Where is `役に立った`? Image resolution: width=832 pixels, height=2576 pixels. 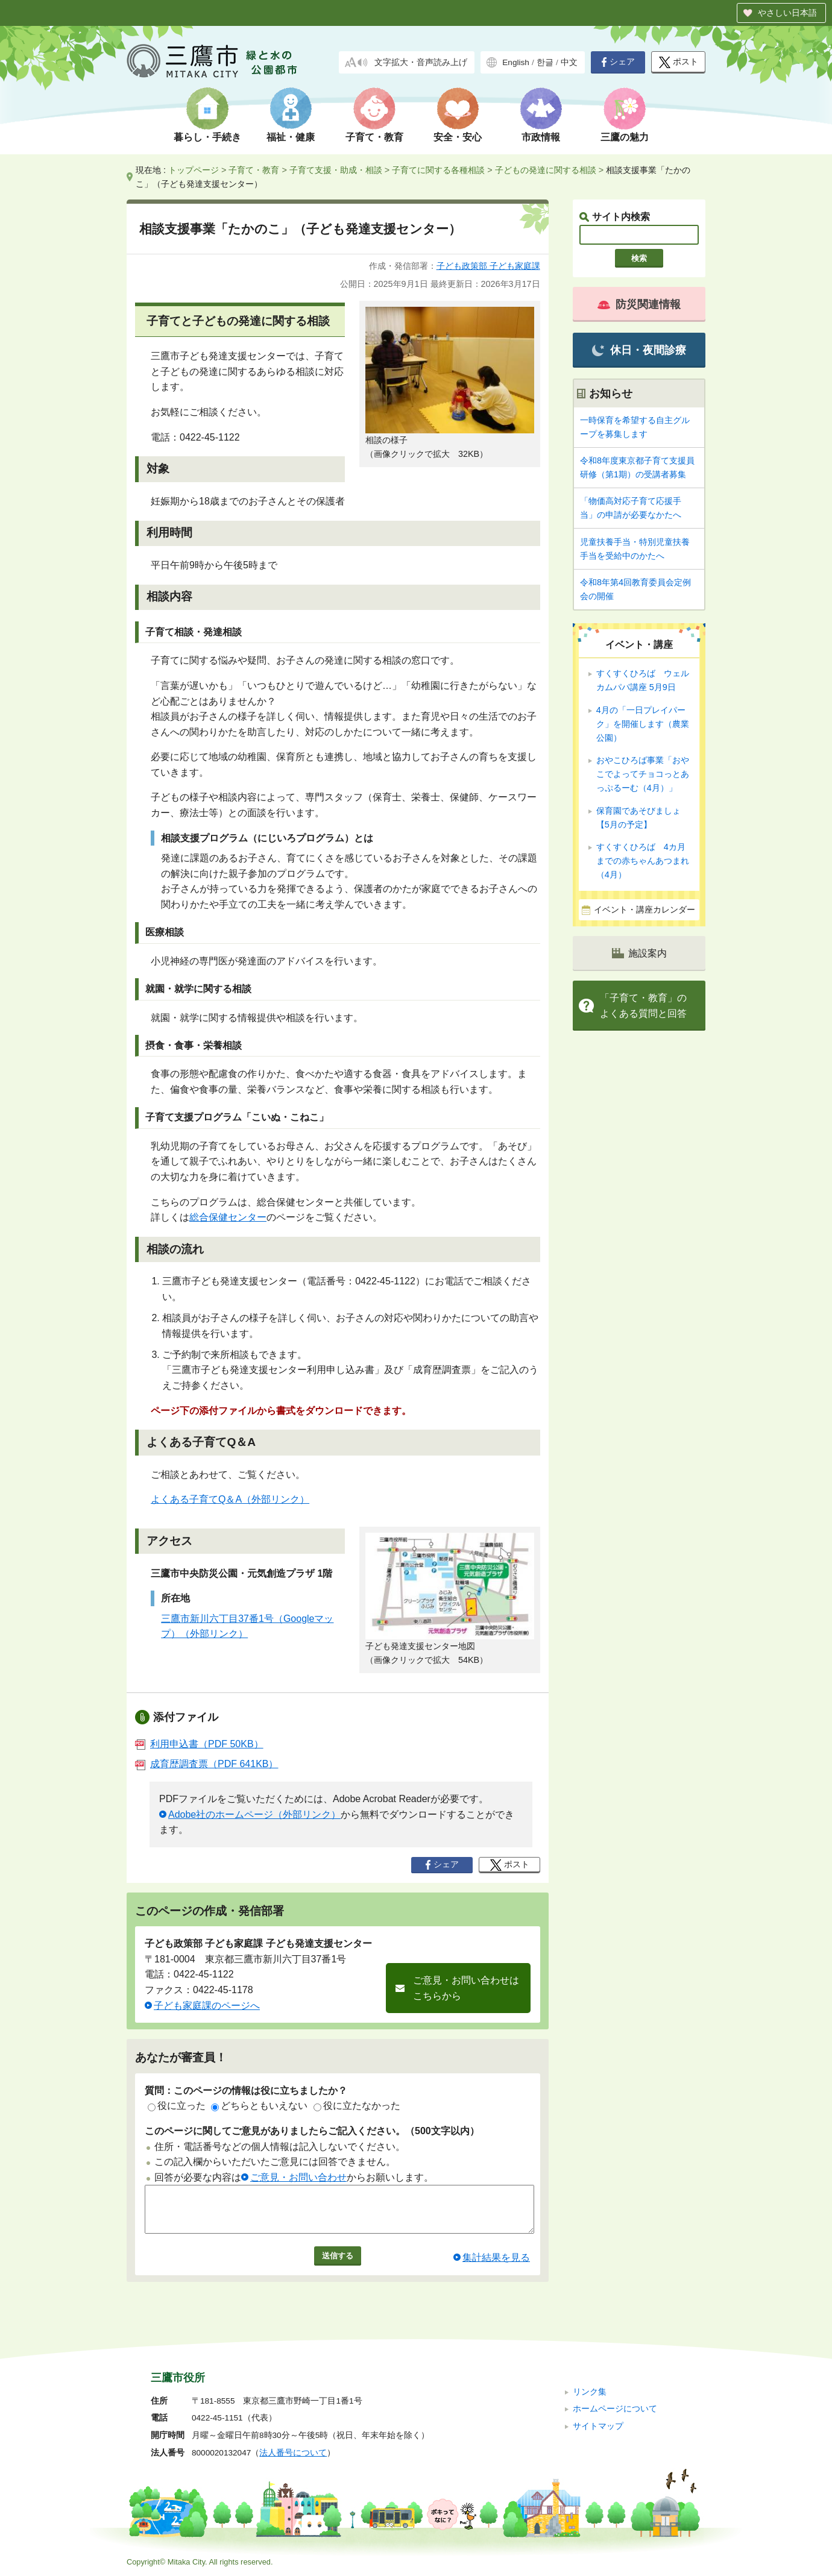
役に立った is located at coordinates (177, 2105).